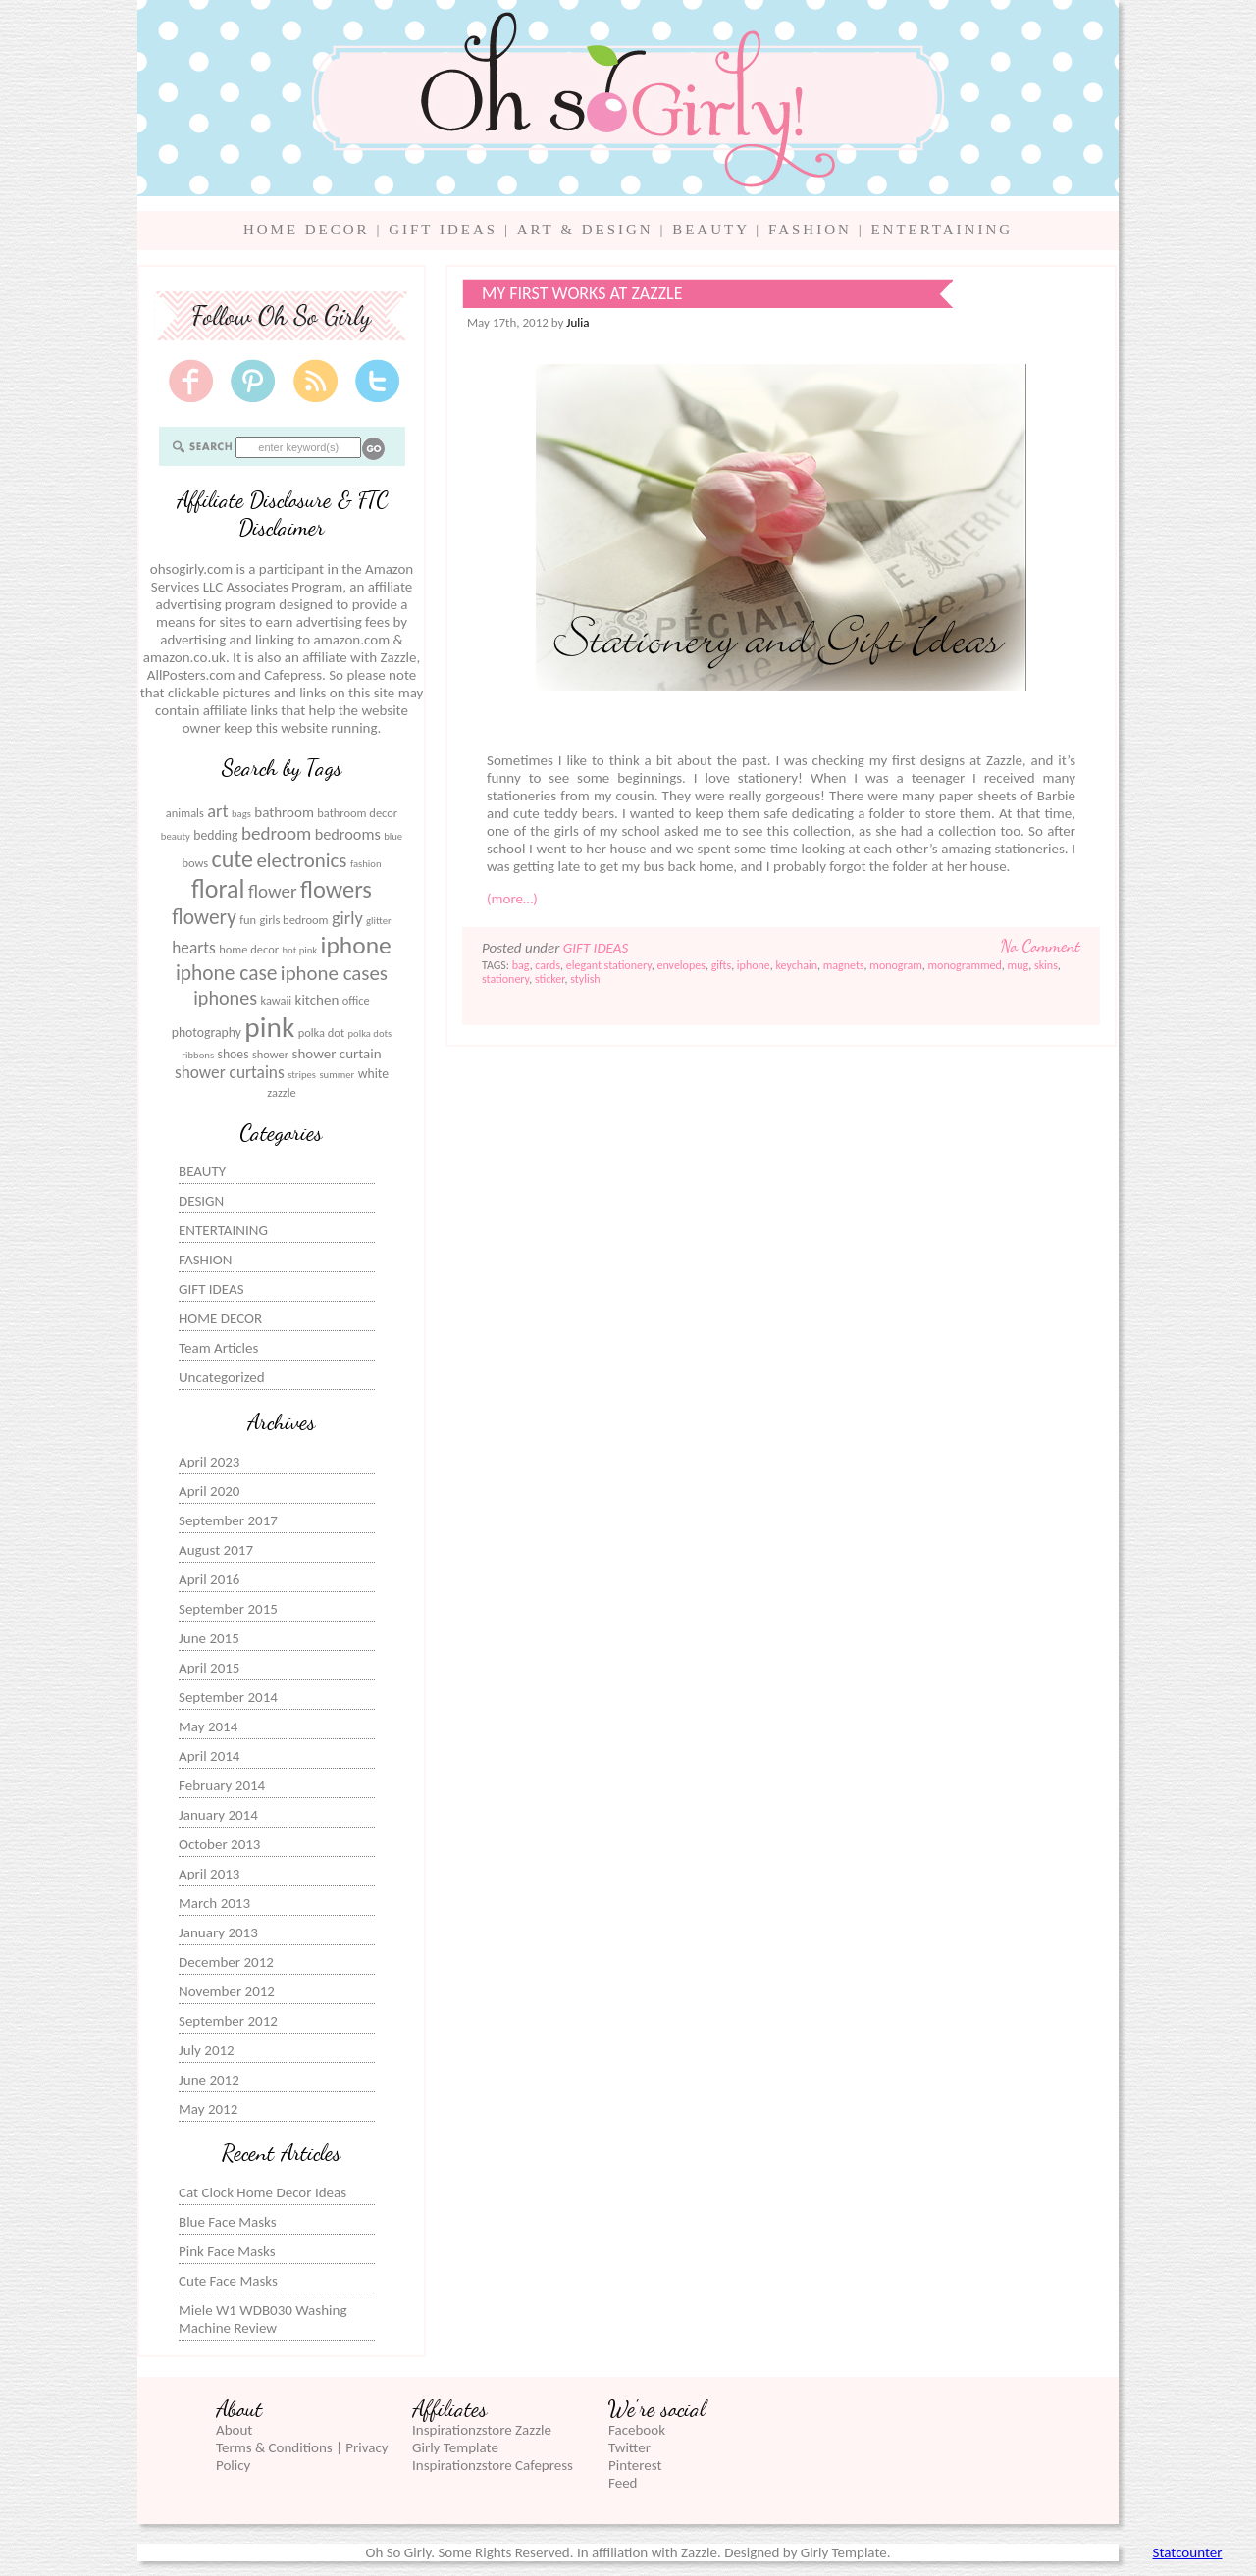 The image size is (1256, 2576). I want to click on Inspirationzstore Zazzle, so click(481, 2430).